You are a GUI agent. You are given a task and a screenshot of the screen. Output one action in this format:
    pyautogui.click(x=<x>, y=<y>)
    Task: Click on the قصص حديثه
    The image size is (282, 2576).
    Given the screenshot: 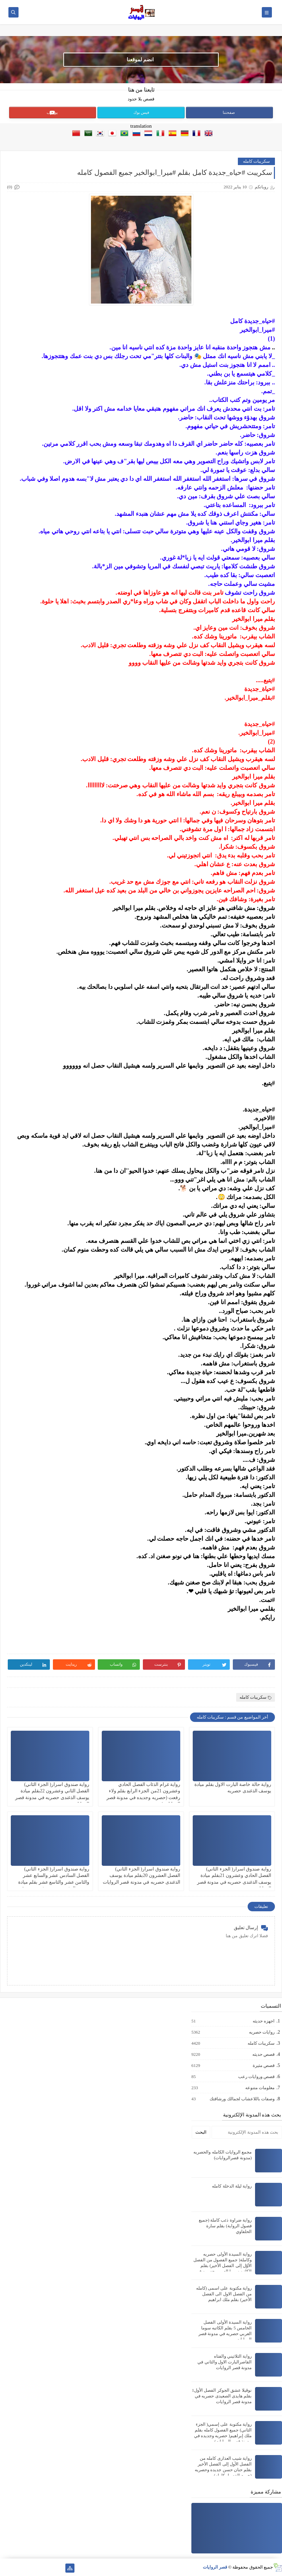 What is the action you would take?
    pyautogui.click(x=263, y=2054)
    